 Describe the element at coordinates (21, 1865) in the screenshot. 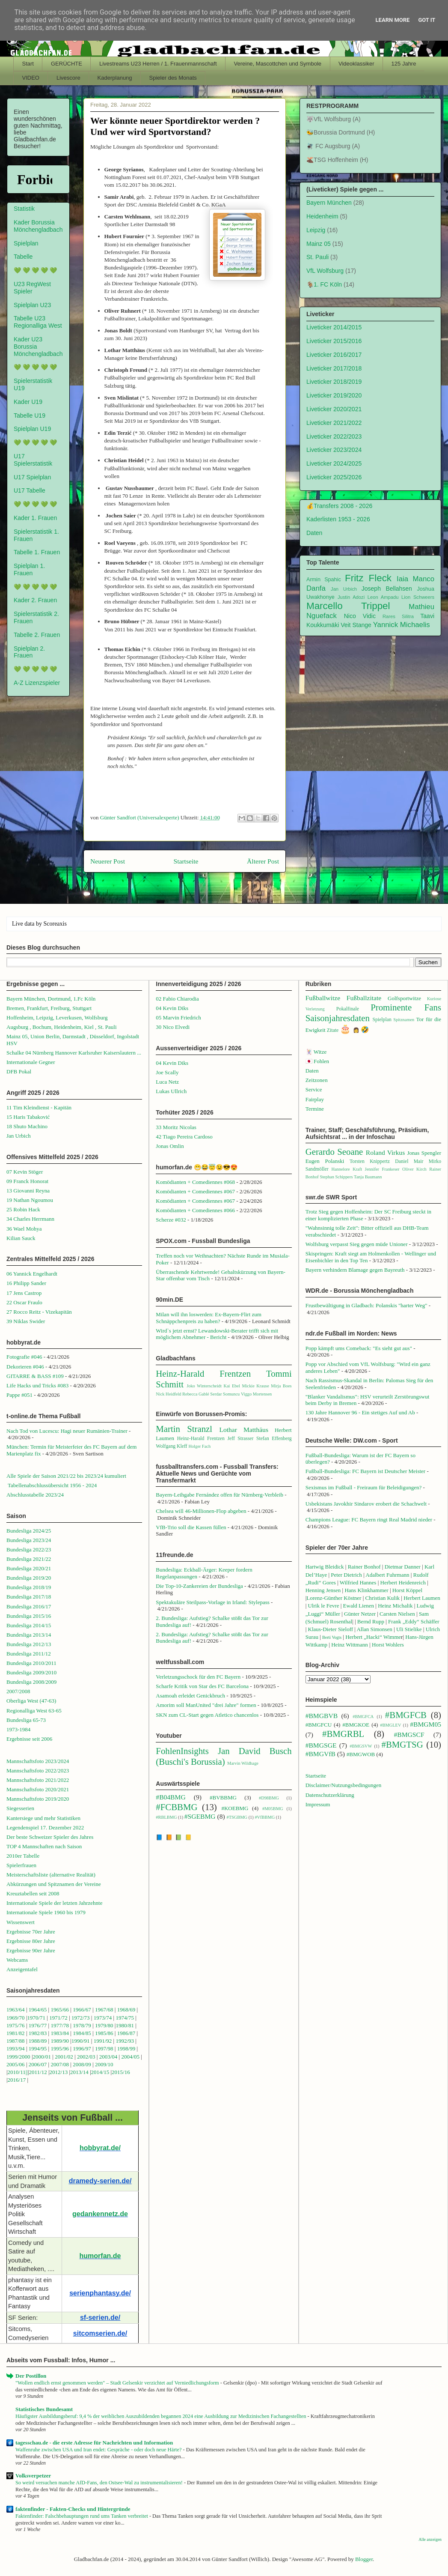

I see `Spielerfrauen` at that location.